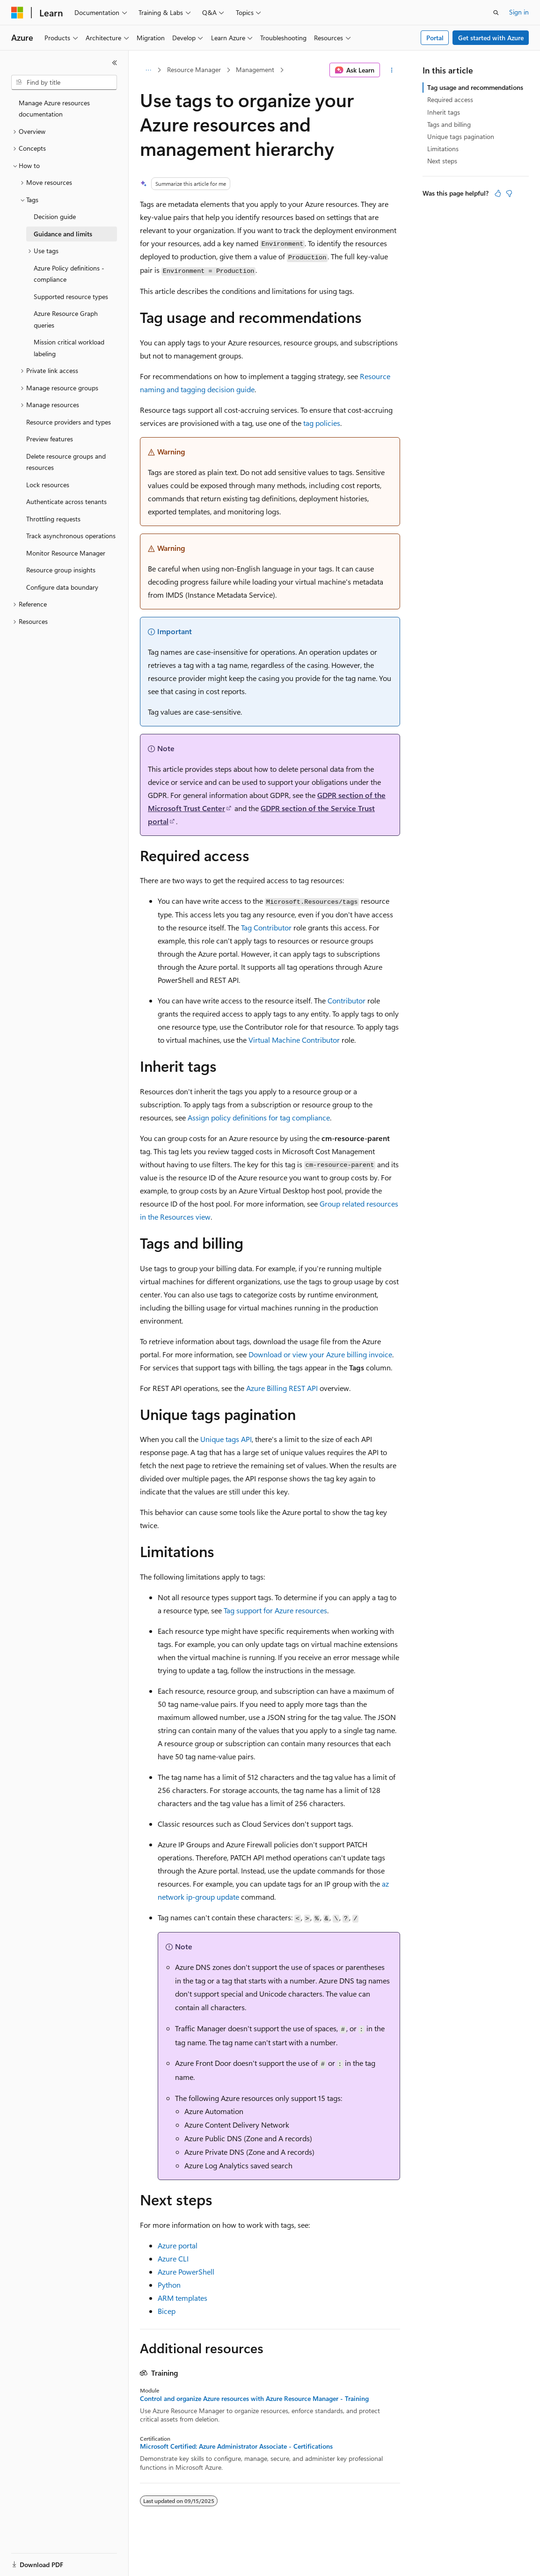  Describe the element at coordinates (69, 347) in the screenshot. I see `Mission critical workload labeling [treeitem]` at that location.